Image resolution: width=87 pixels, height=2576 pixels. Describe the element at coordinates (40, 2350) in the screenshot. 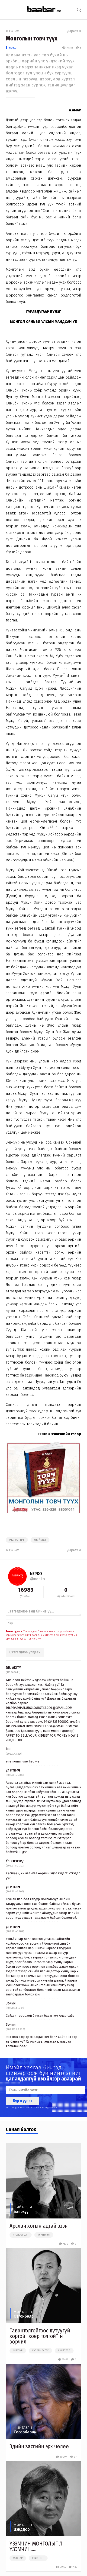

I see `#эдийн засаг` at that location.